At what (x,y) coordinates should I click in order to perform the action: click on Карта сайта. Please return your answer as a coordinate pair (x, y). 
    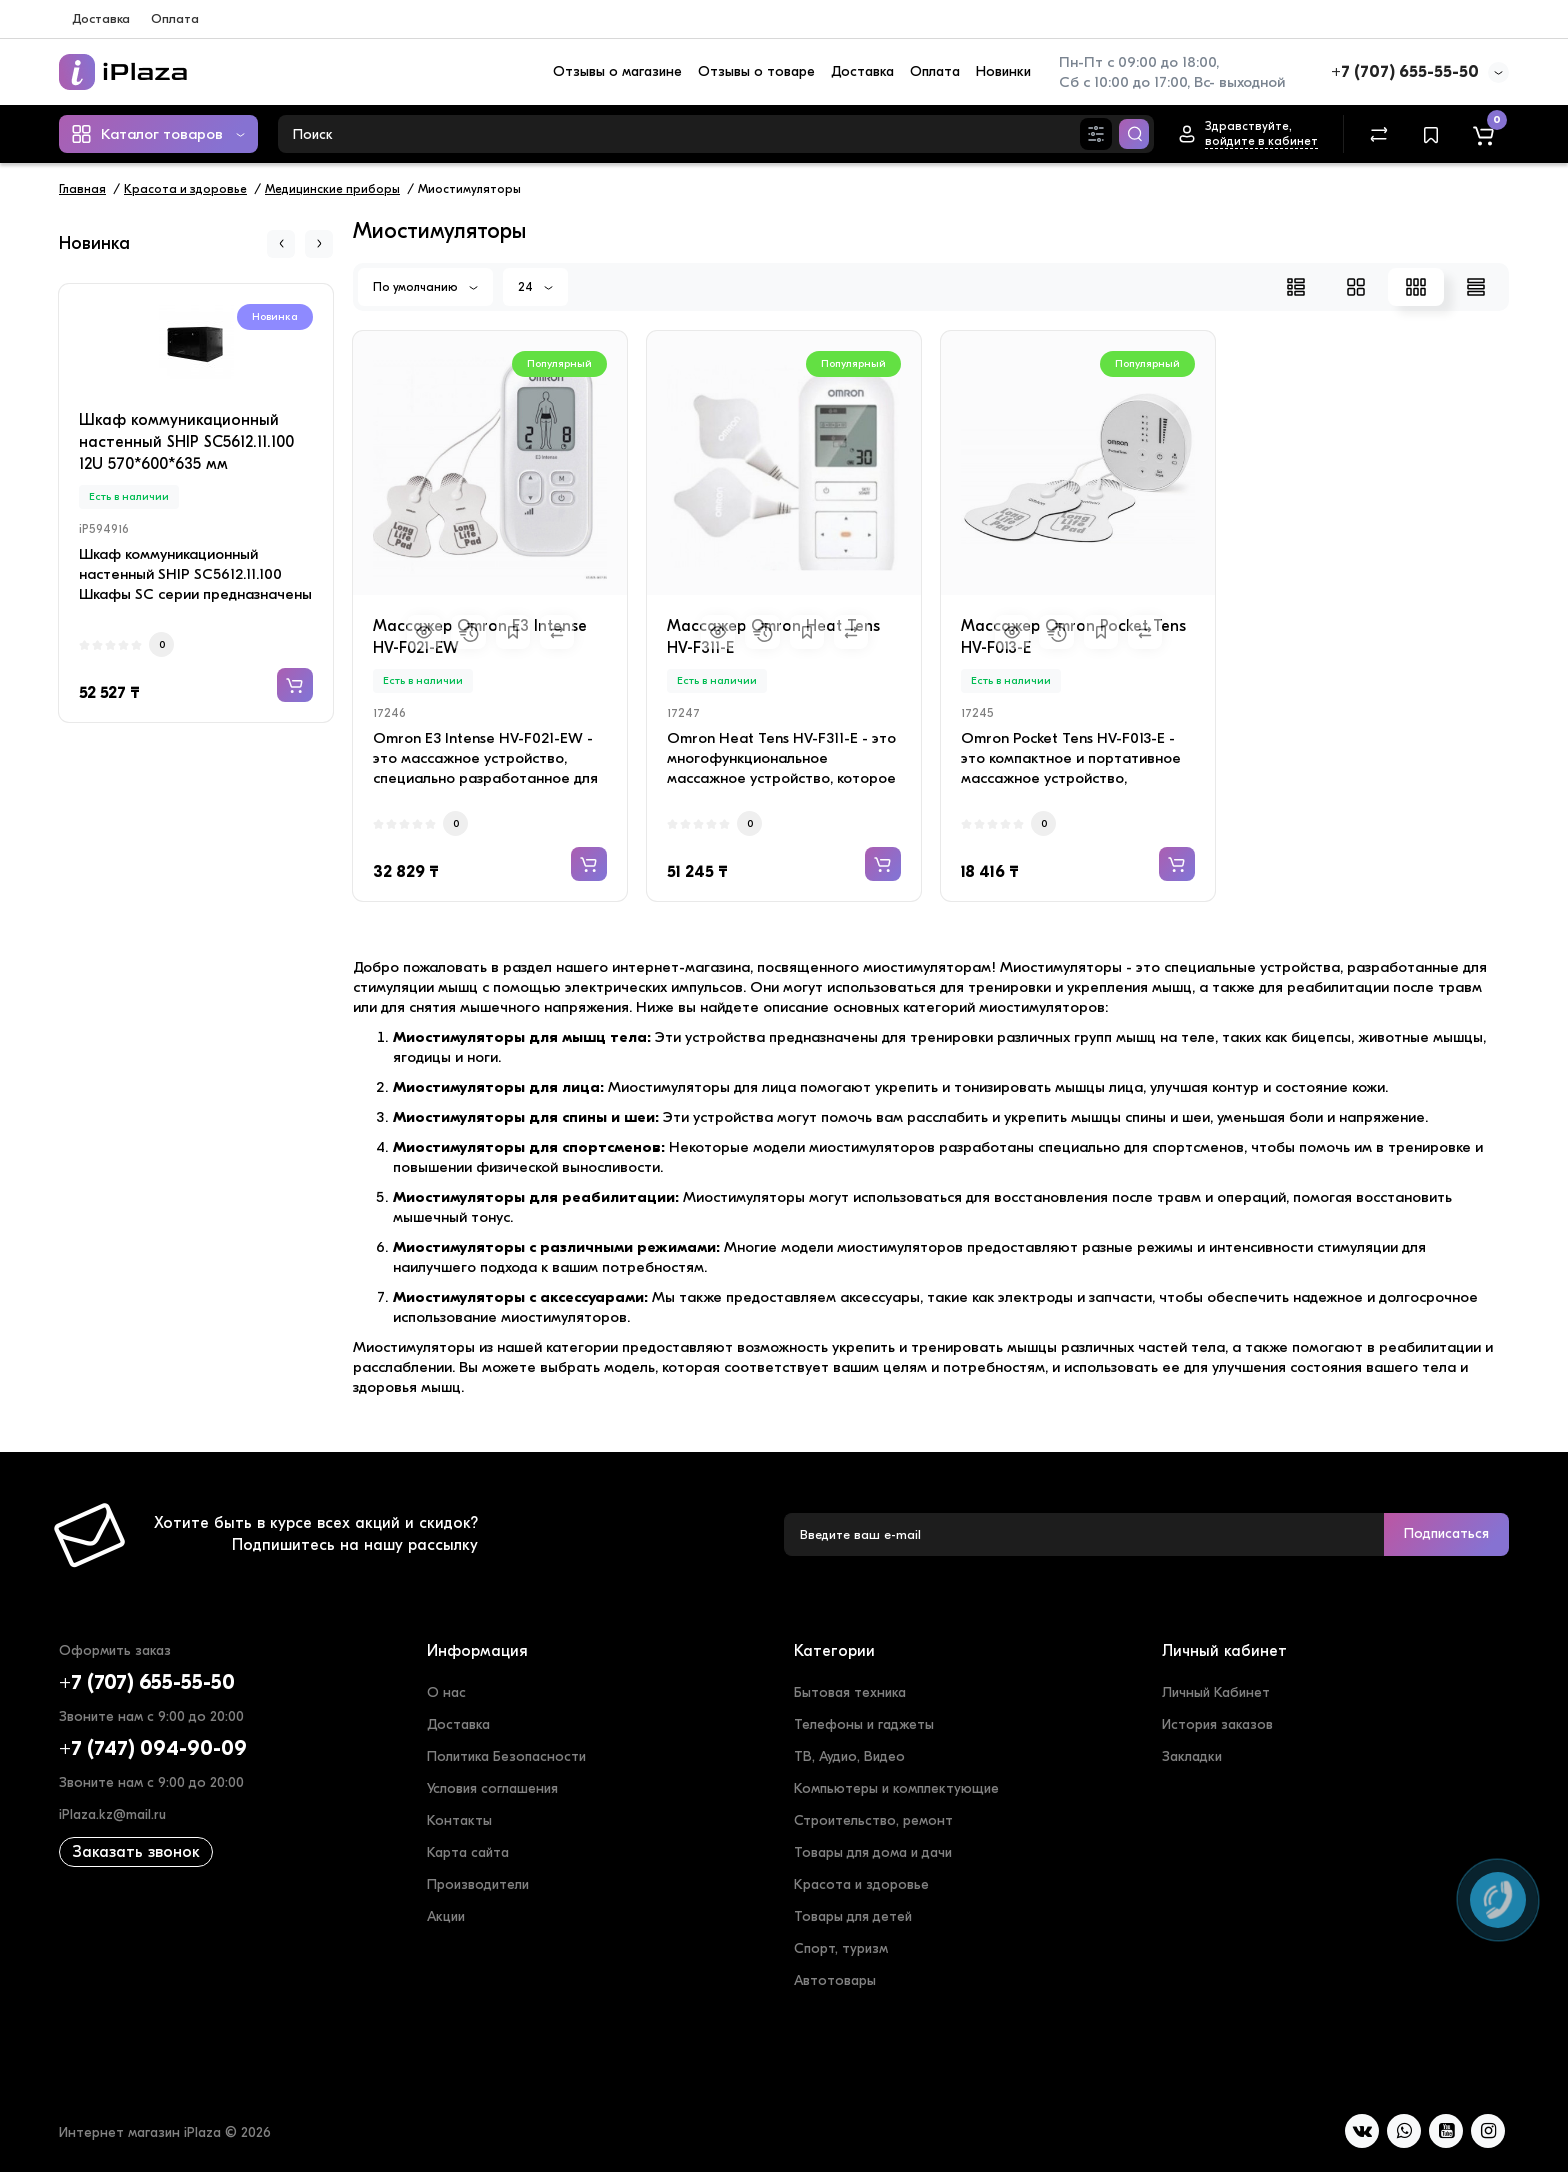
    Looking at the image, I should click on (468, 1852).